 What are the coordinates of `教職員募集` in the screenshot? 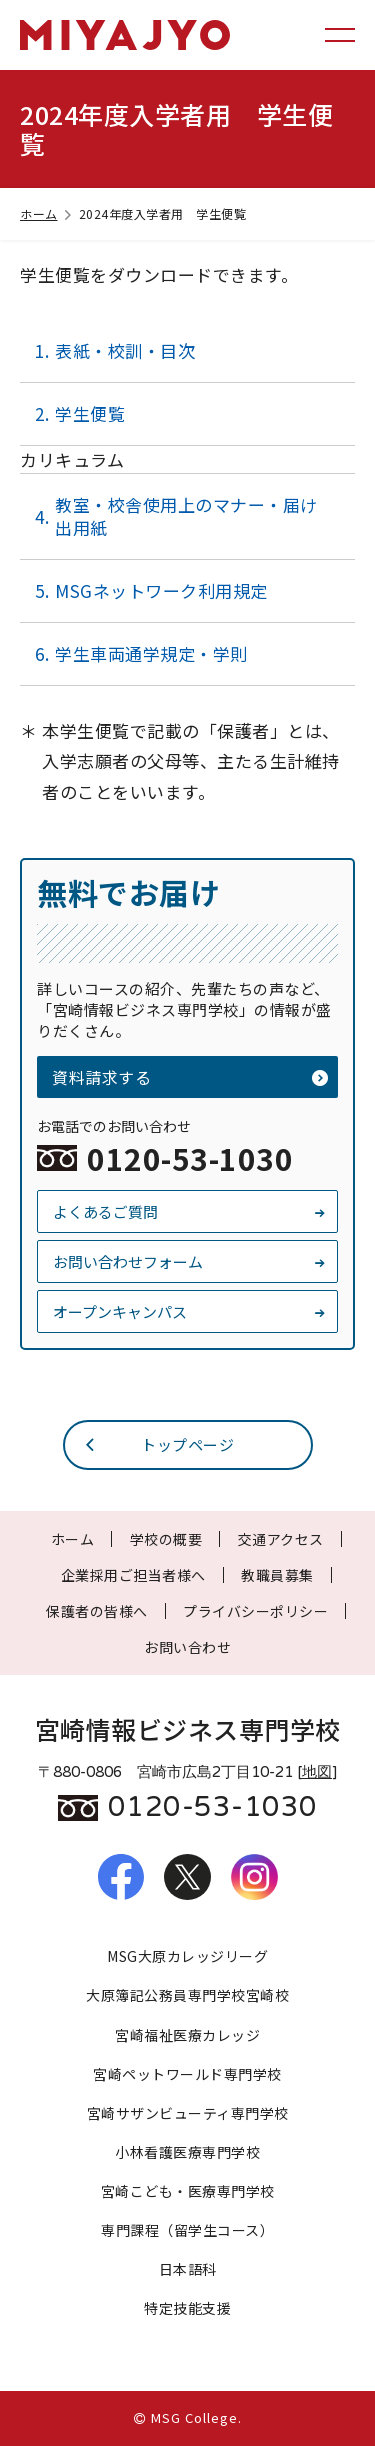 It's located at (277, 1575).